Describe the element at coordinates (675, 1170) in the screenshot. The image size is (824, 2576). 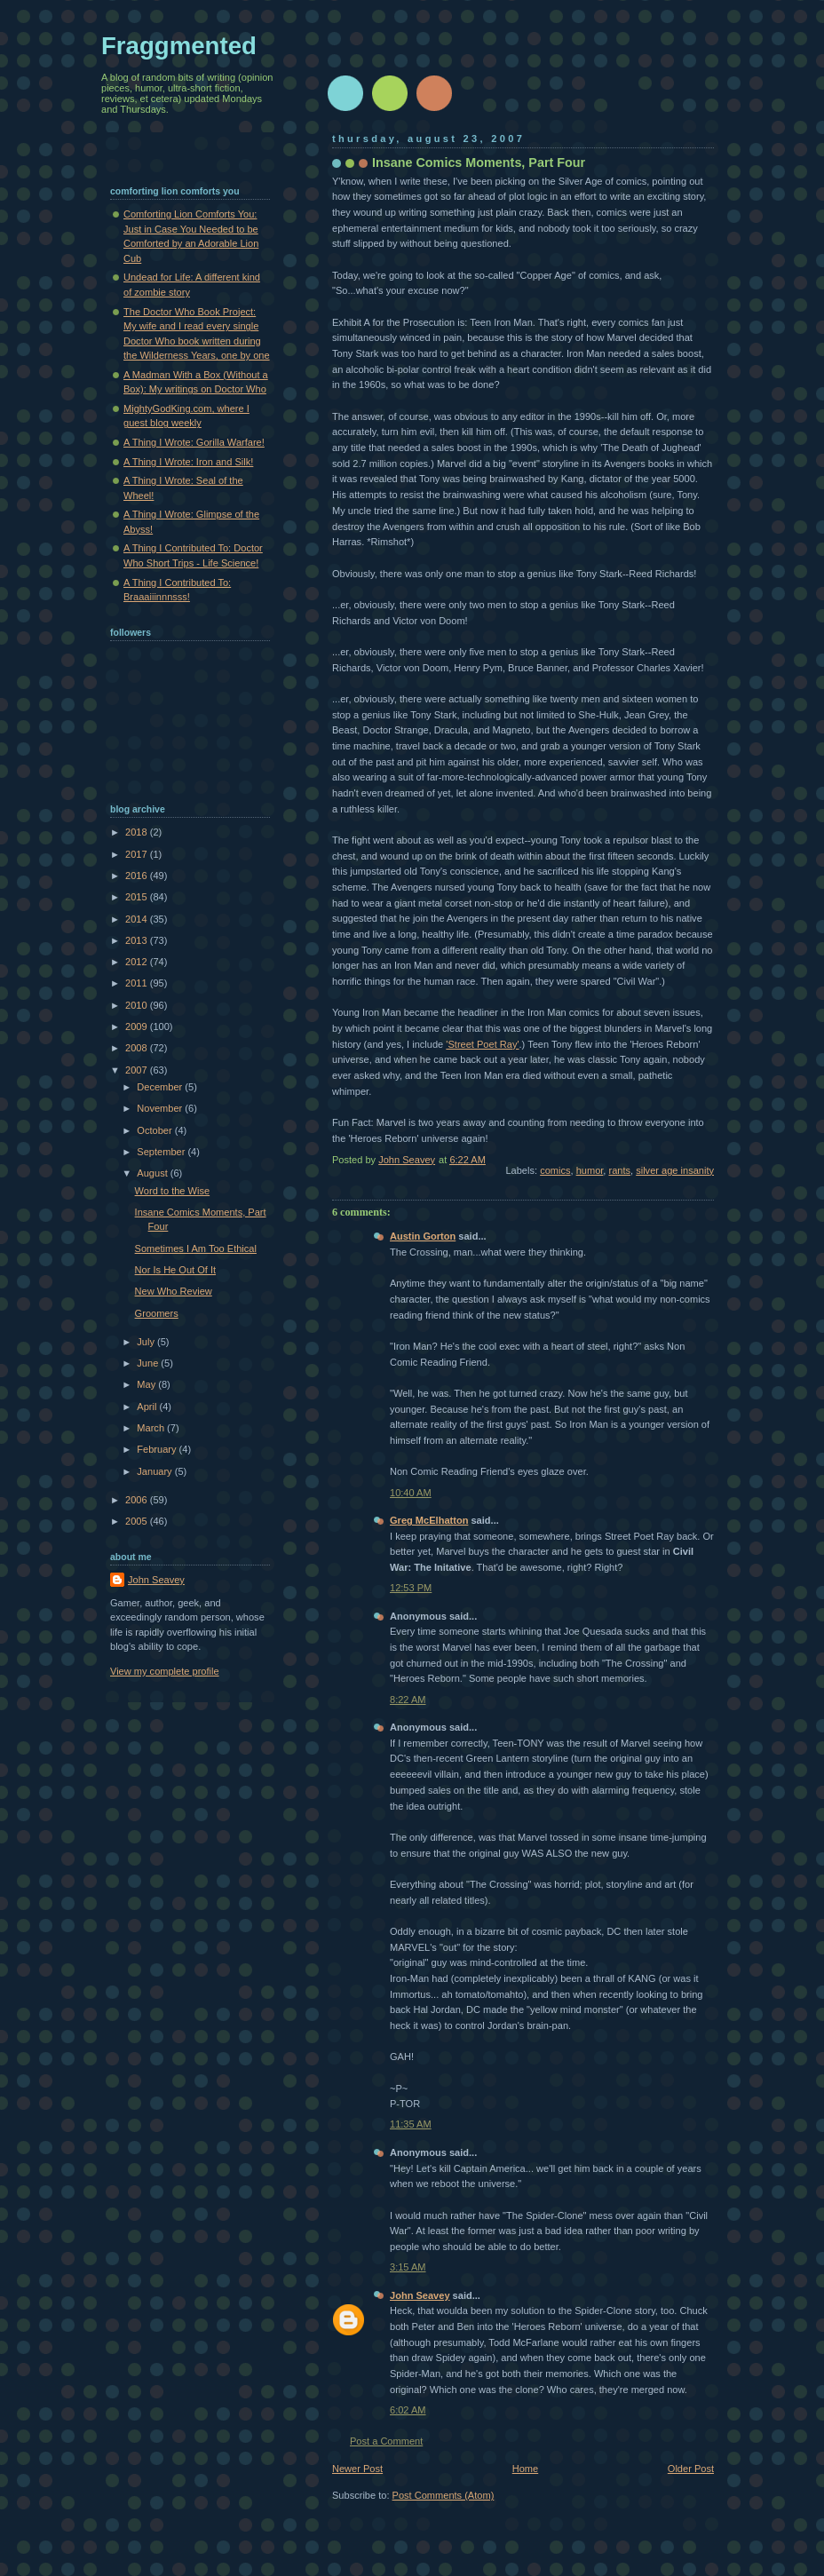
I see `silver age insanity` at that location.